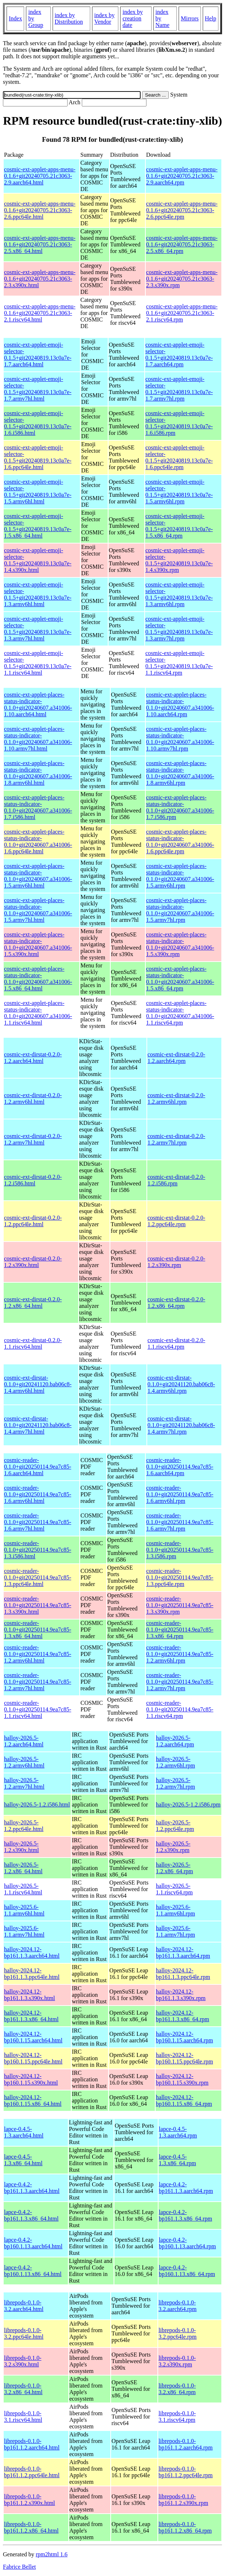  What do you see at coordinates (23, 2416) in the screenshot?
I see `librepods-0.1.0-3.1.riscv64.html` at bounding box center [23, 2416].